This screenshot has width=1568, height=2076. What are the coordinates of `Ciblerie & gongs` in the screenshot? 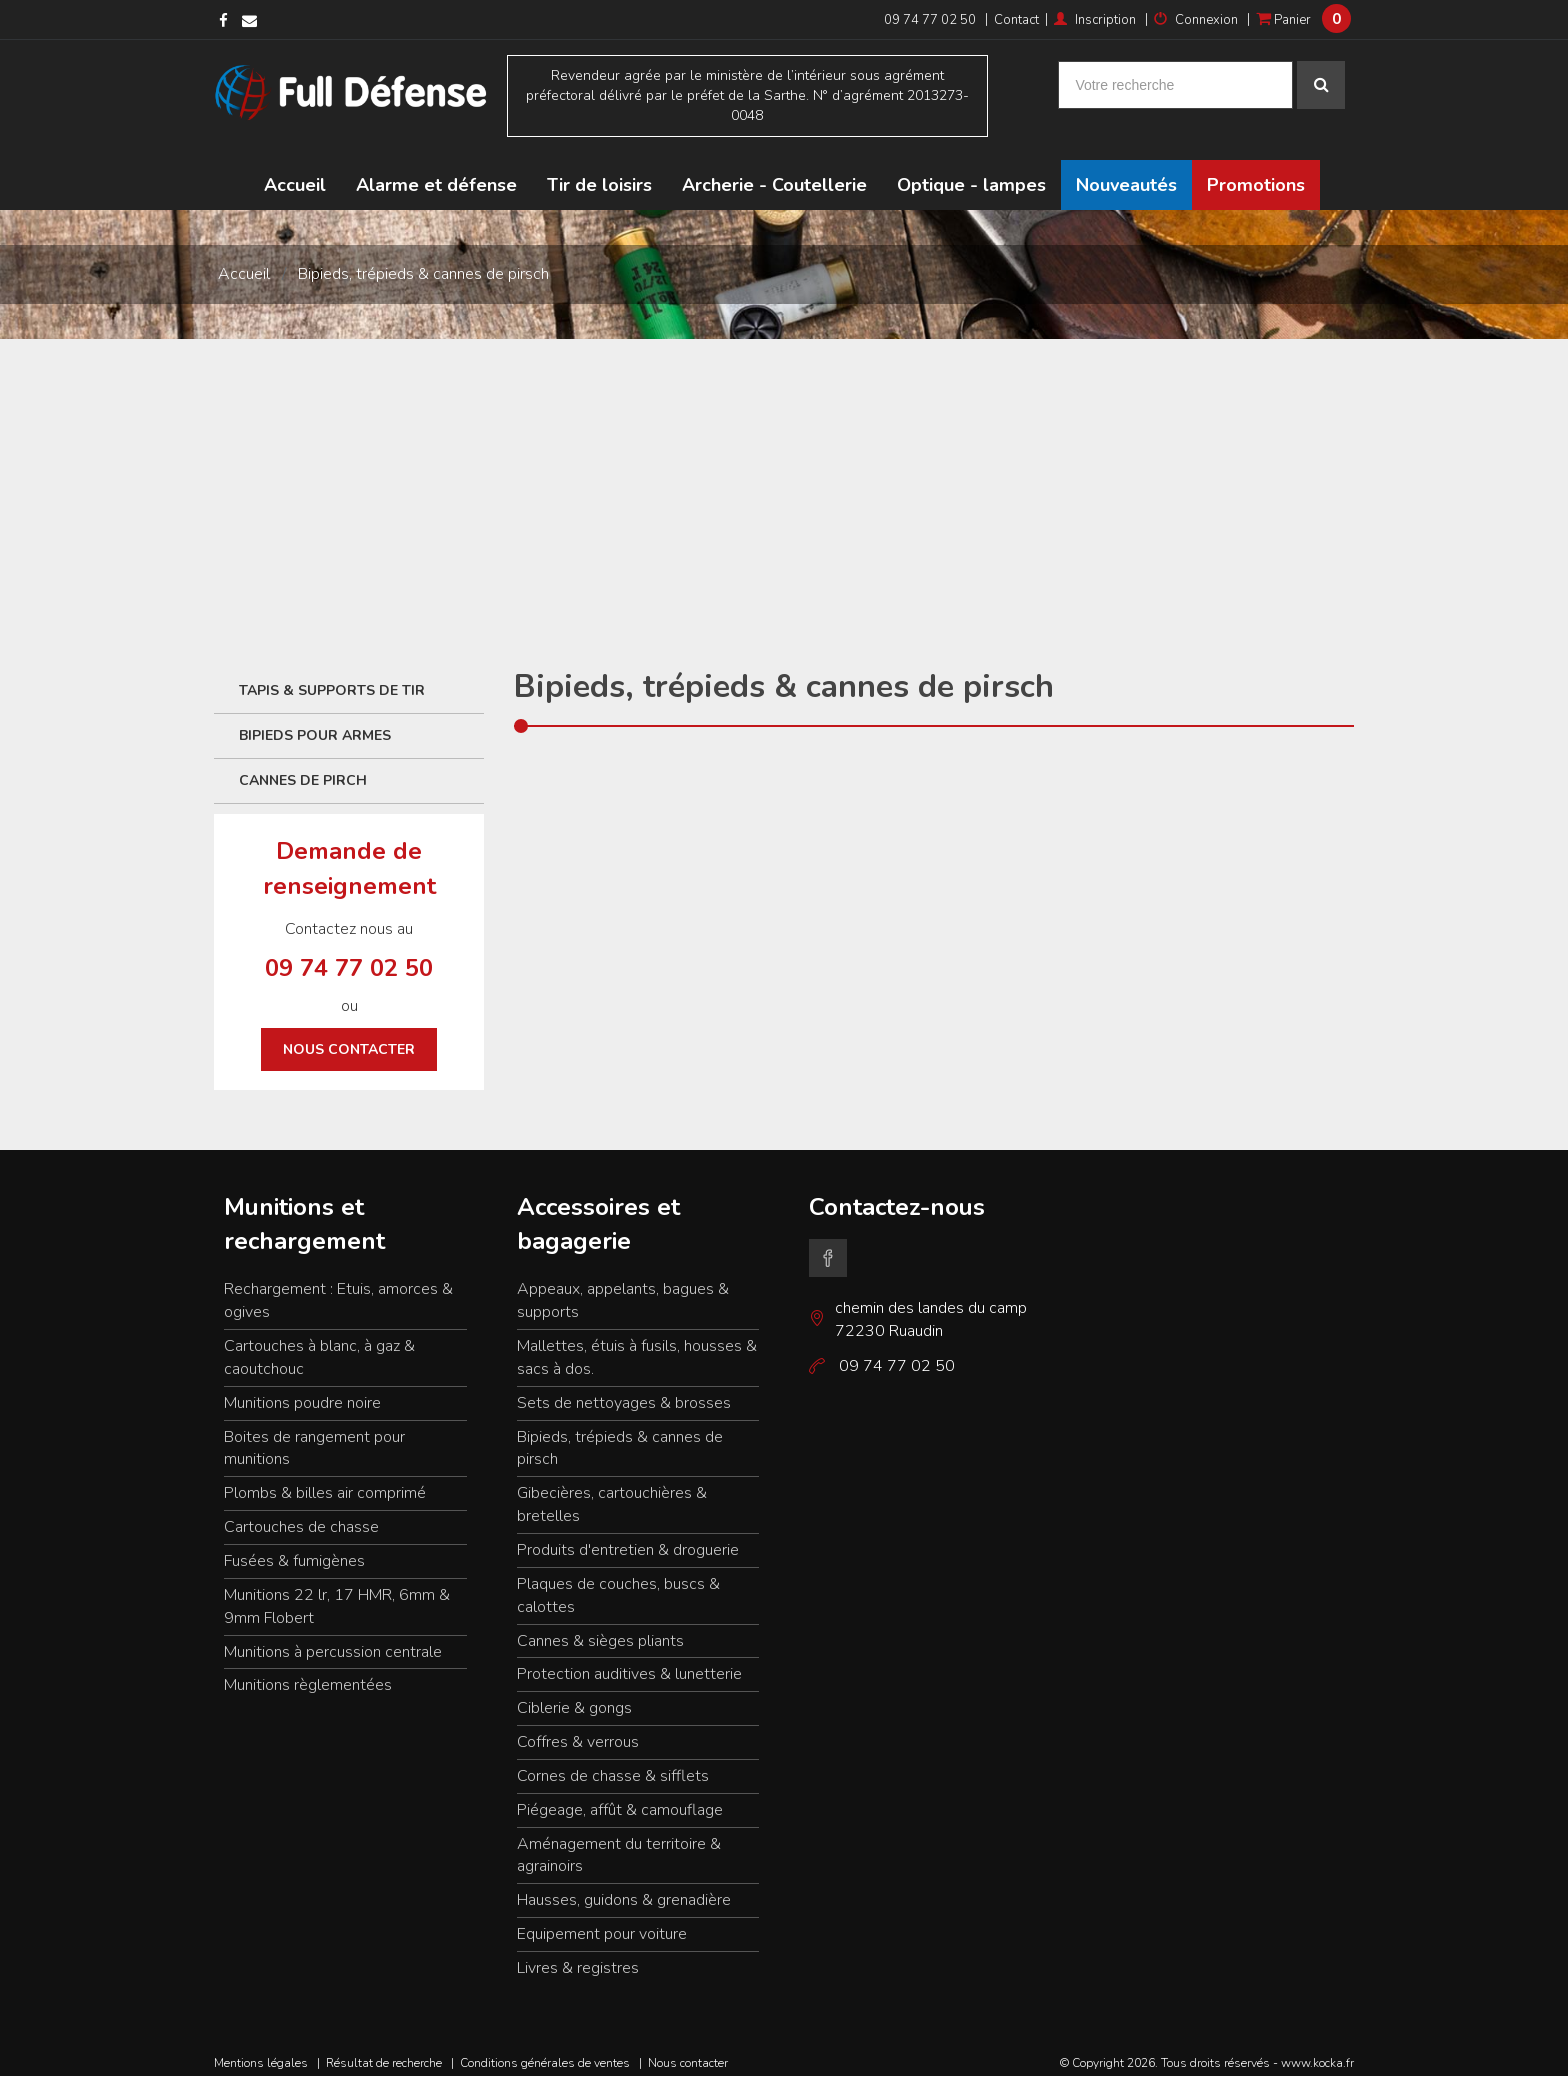 It's located at (574, 1693).